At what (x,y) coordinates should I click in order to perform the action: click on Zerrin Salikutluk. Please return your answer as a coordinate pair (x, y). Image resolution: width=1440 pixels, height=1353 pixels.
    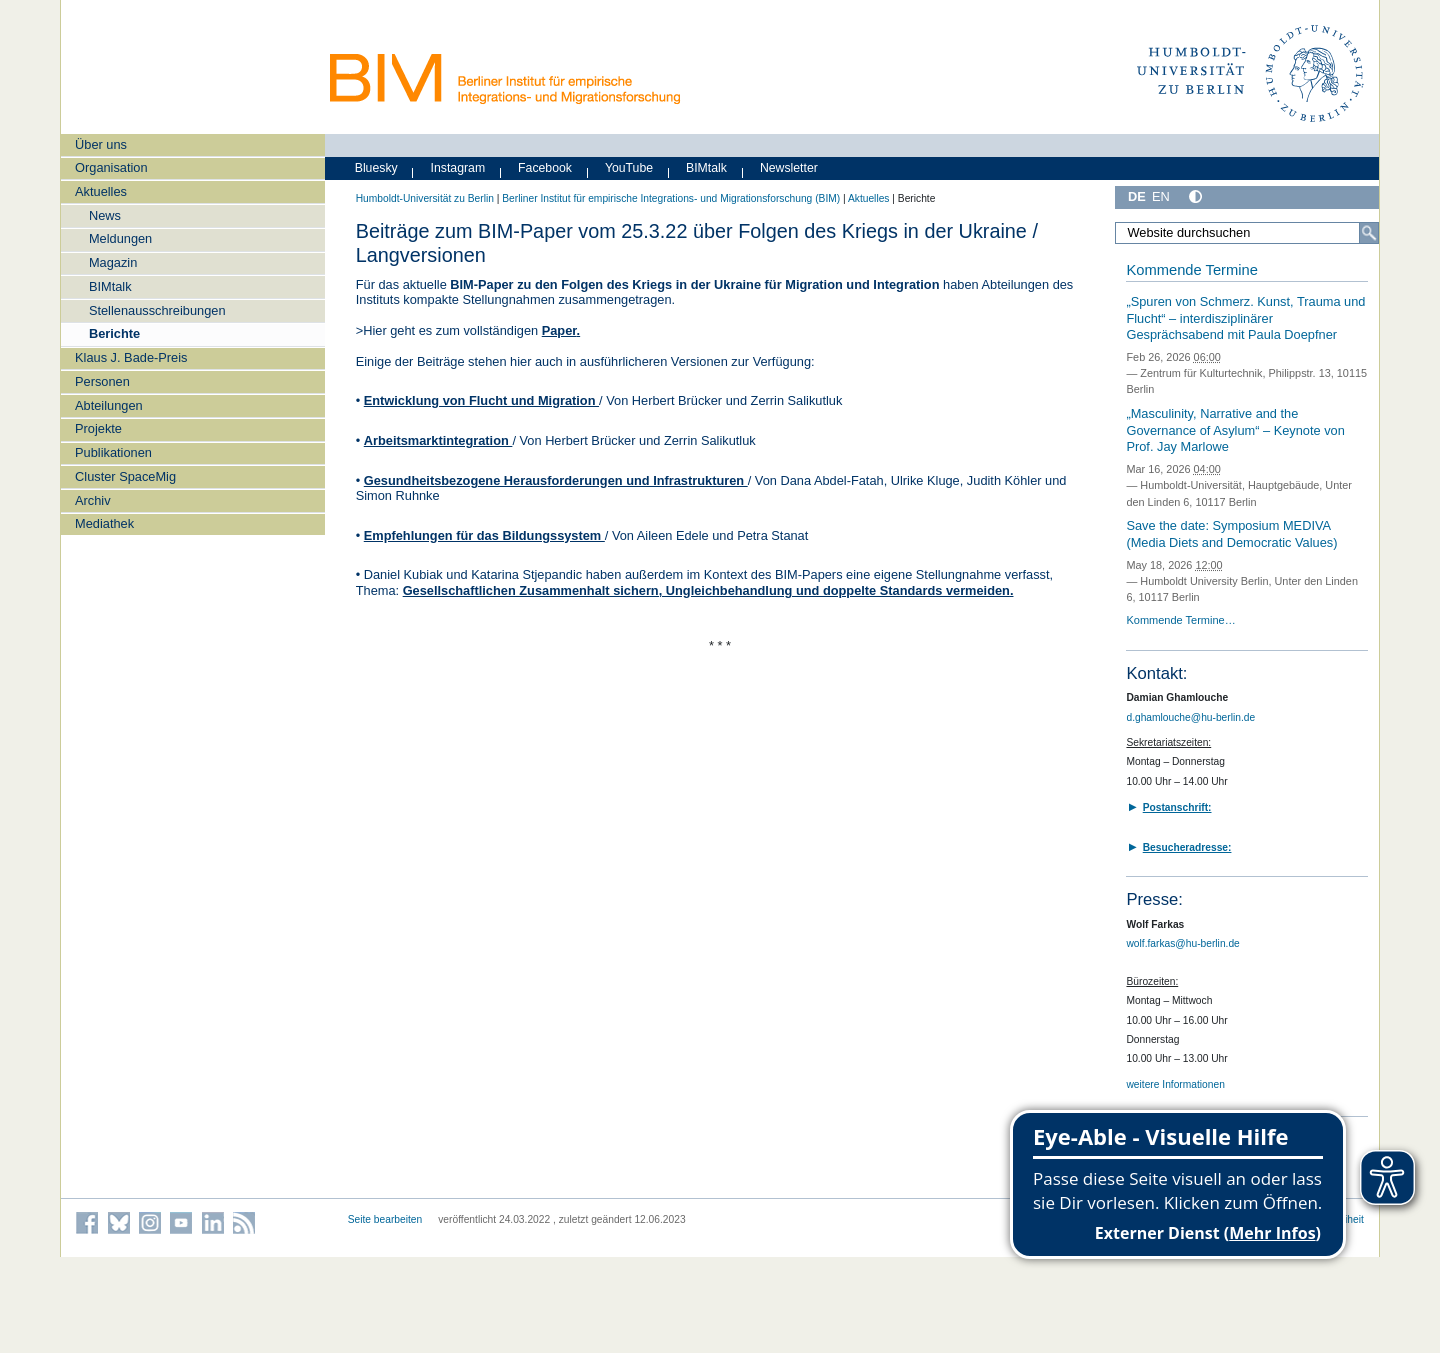
    Looking at the image, I should click on (797, 400).